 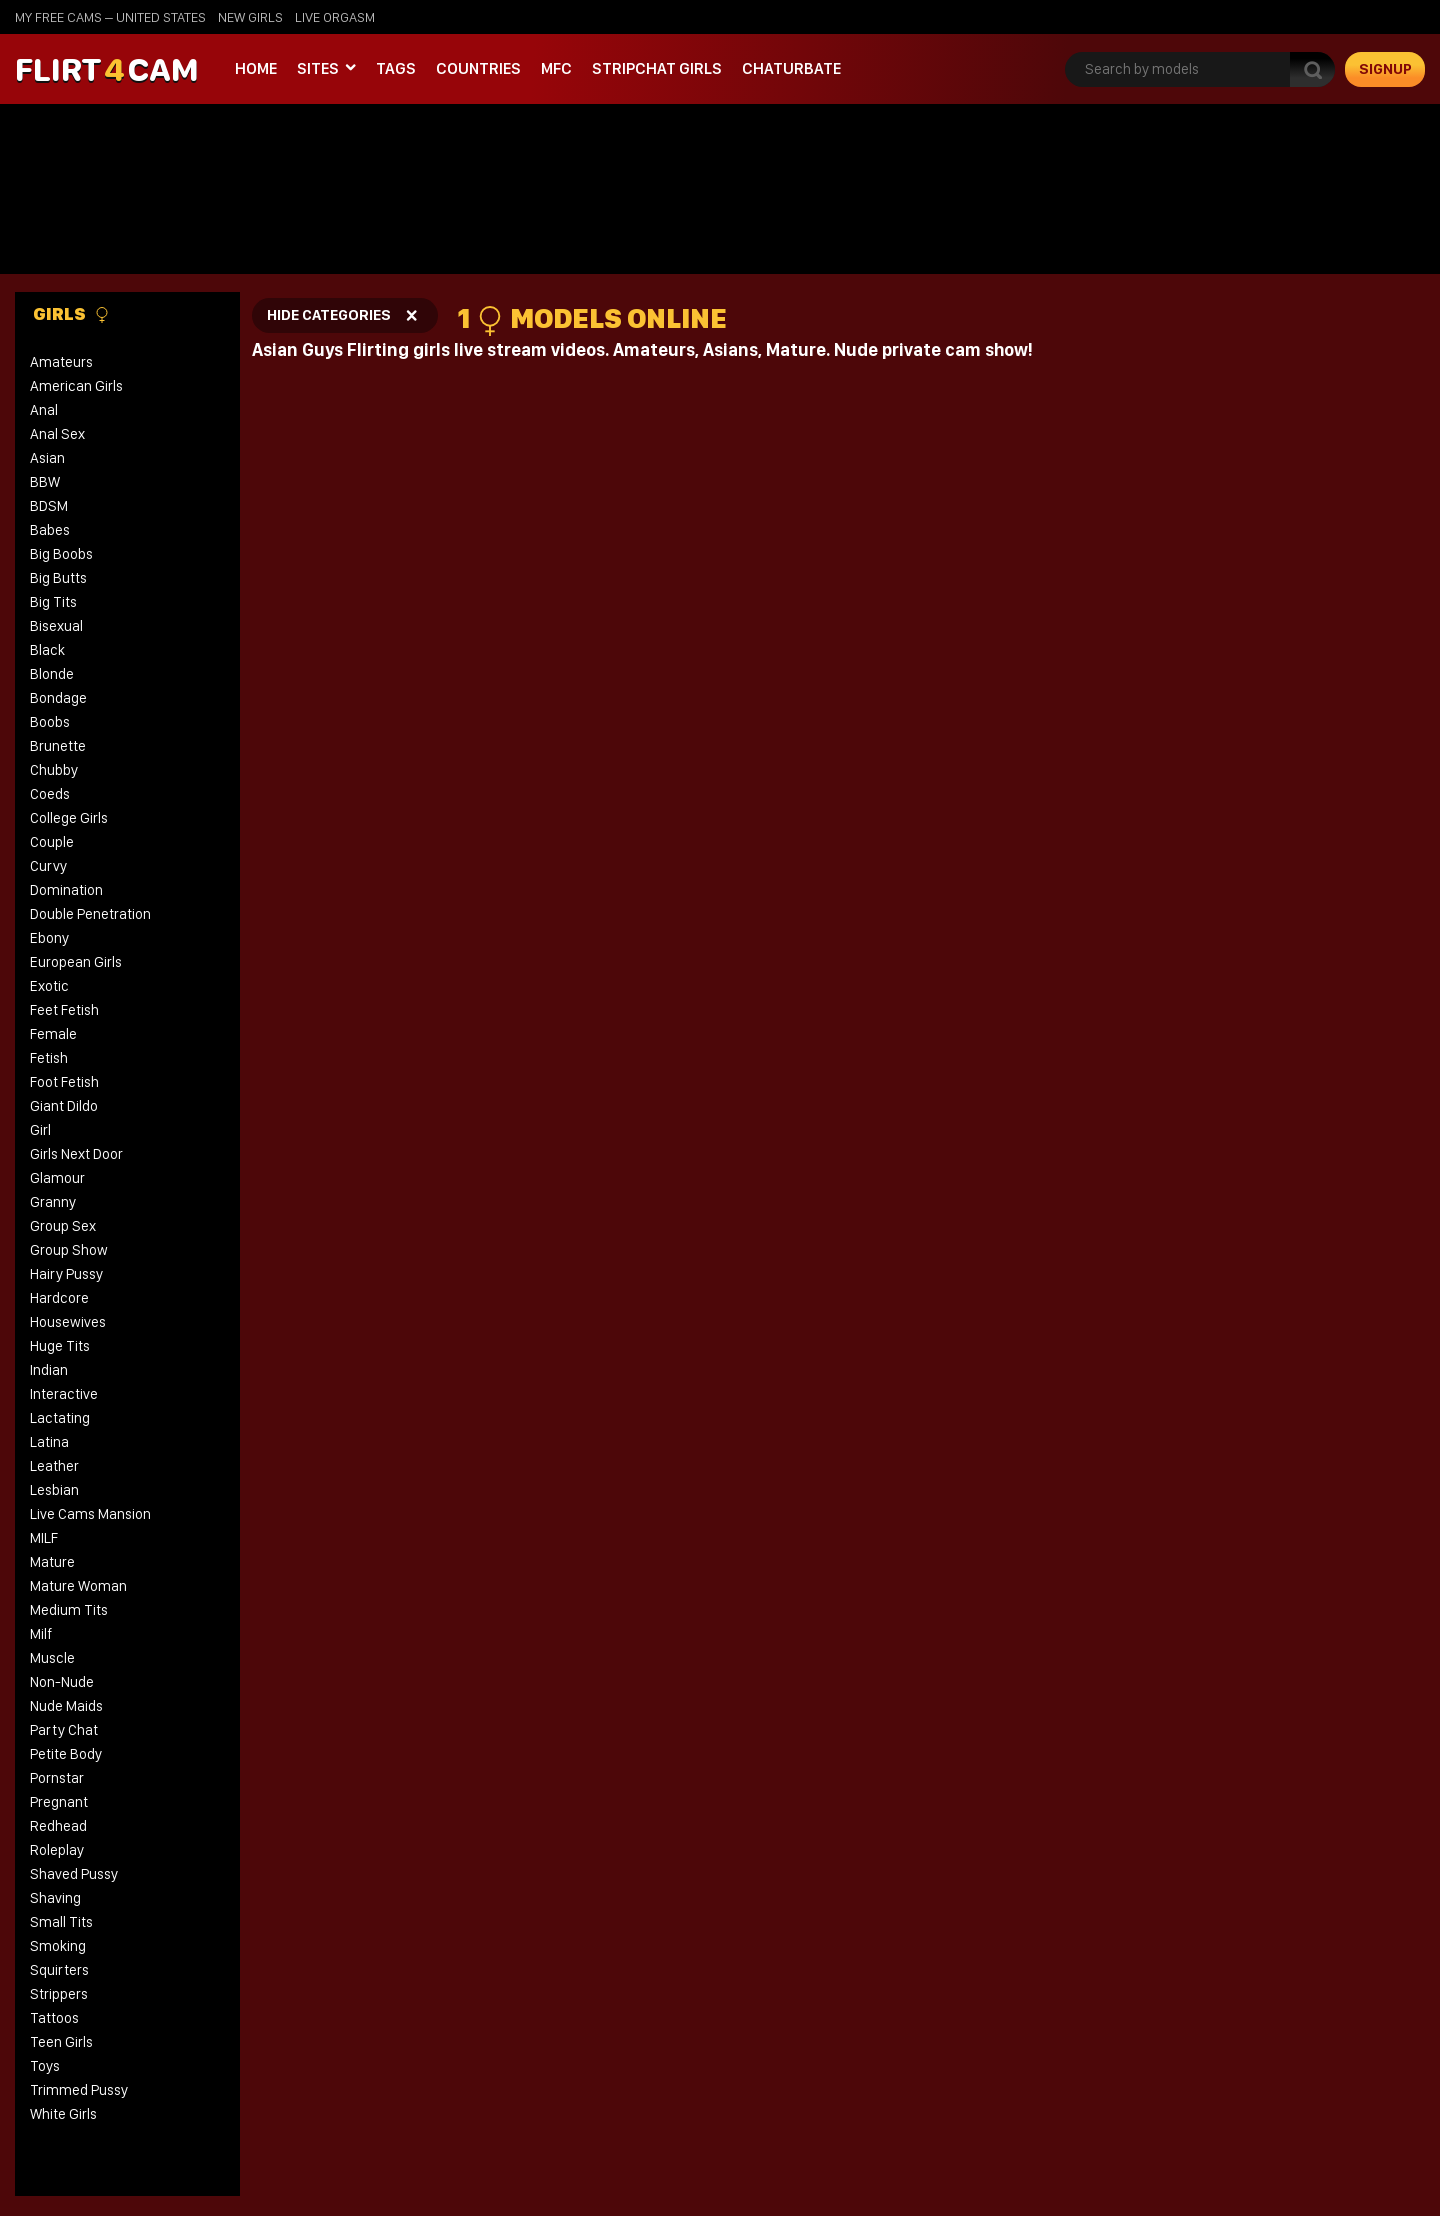 I want to click on Curvy, so click(x=48, y=866).